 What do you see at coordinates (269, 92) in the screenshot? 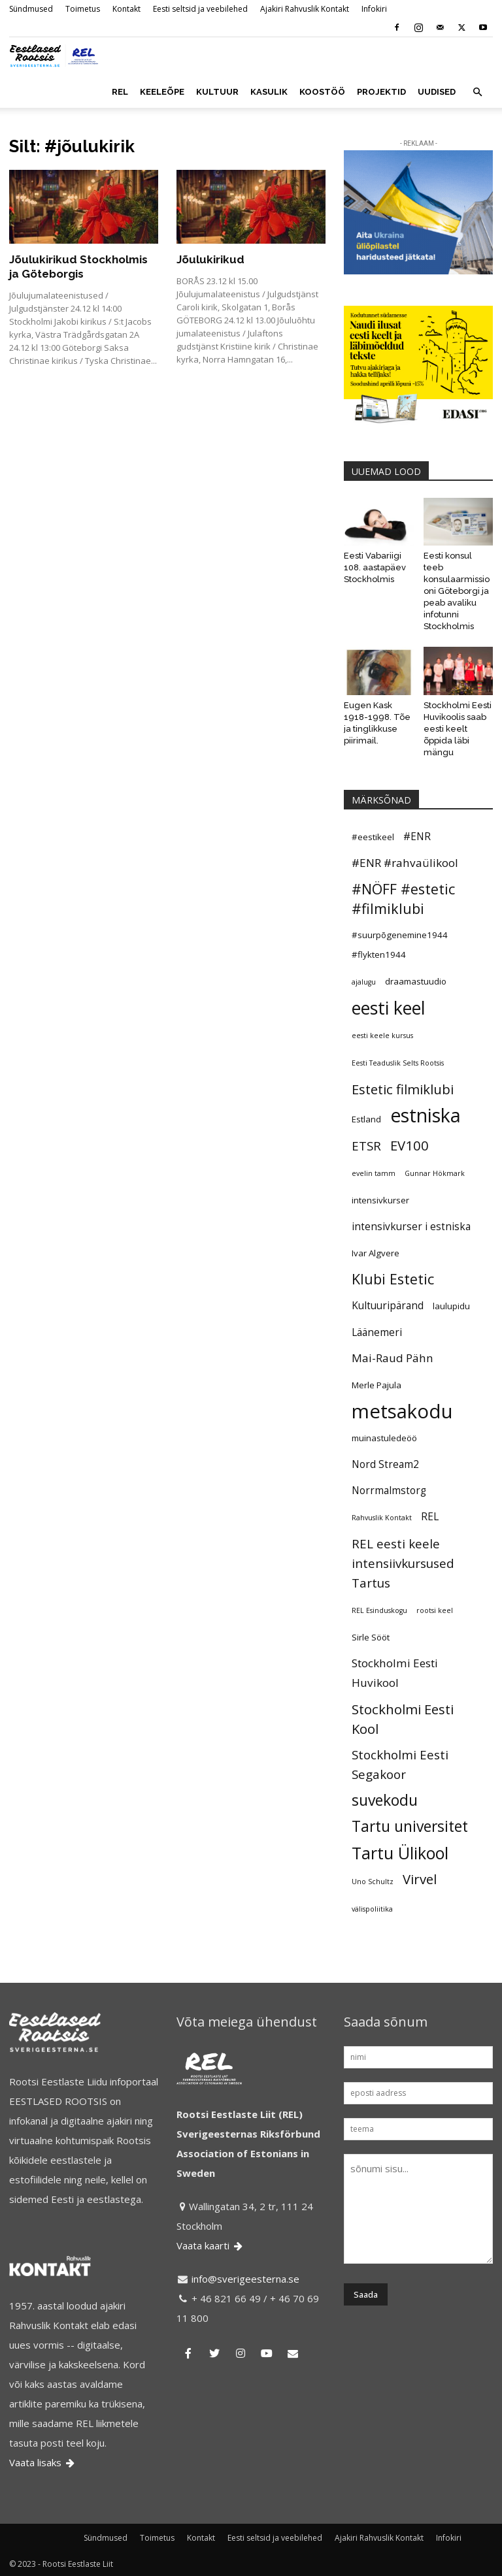
I see `KASULIK` at bounding box center [269, 92].